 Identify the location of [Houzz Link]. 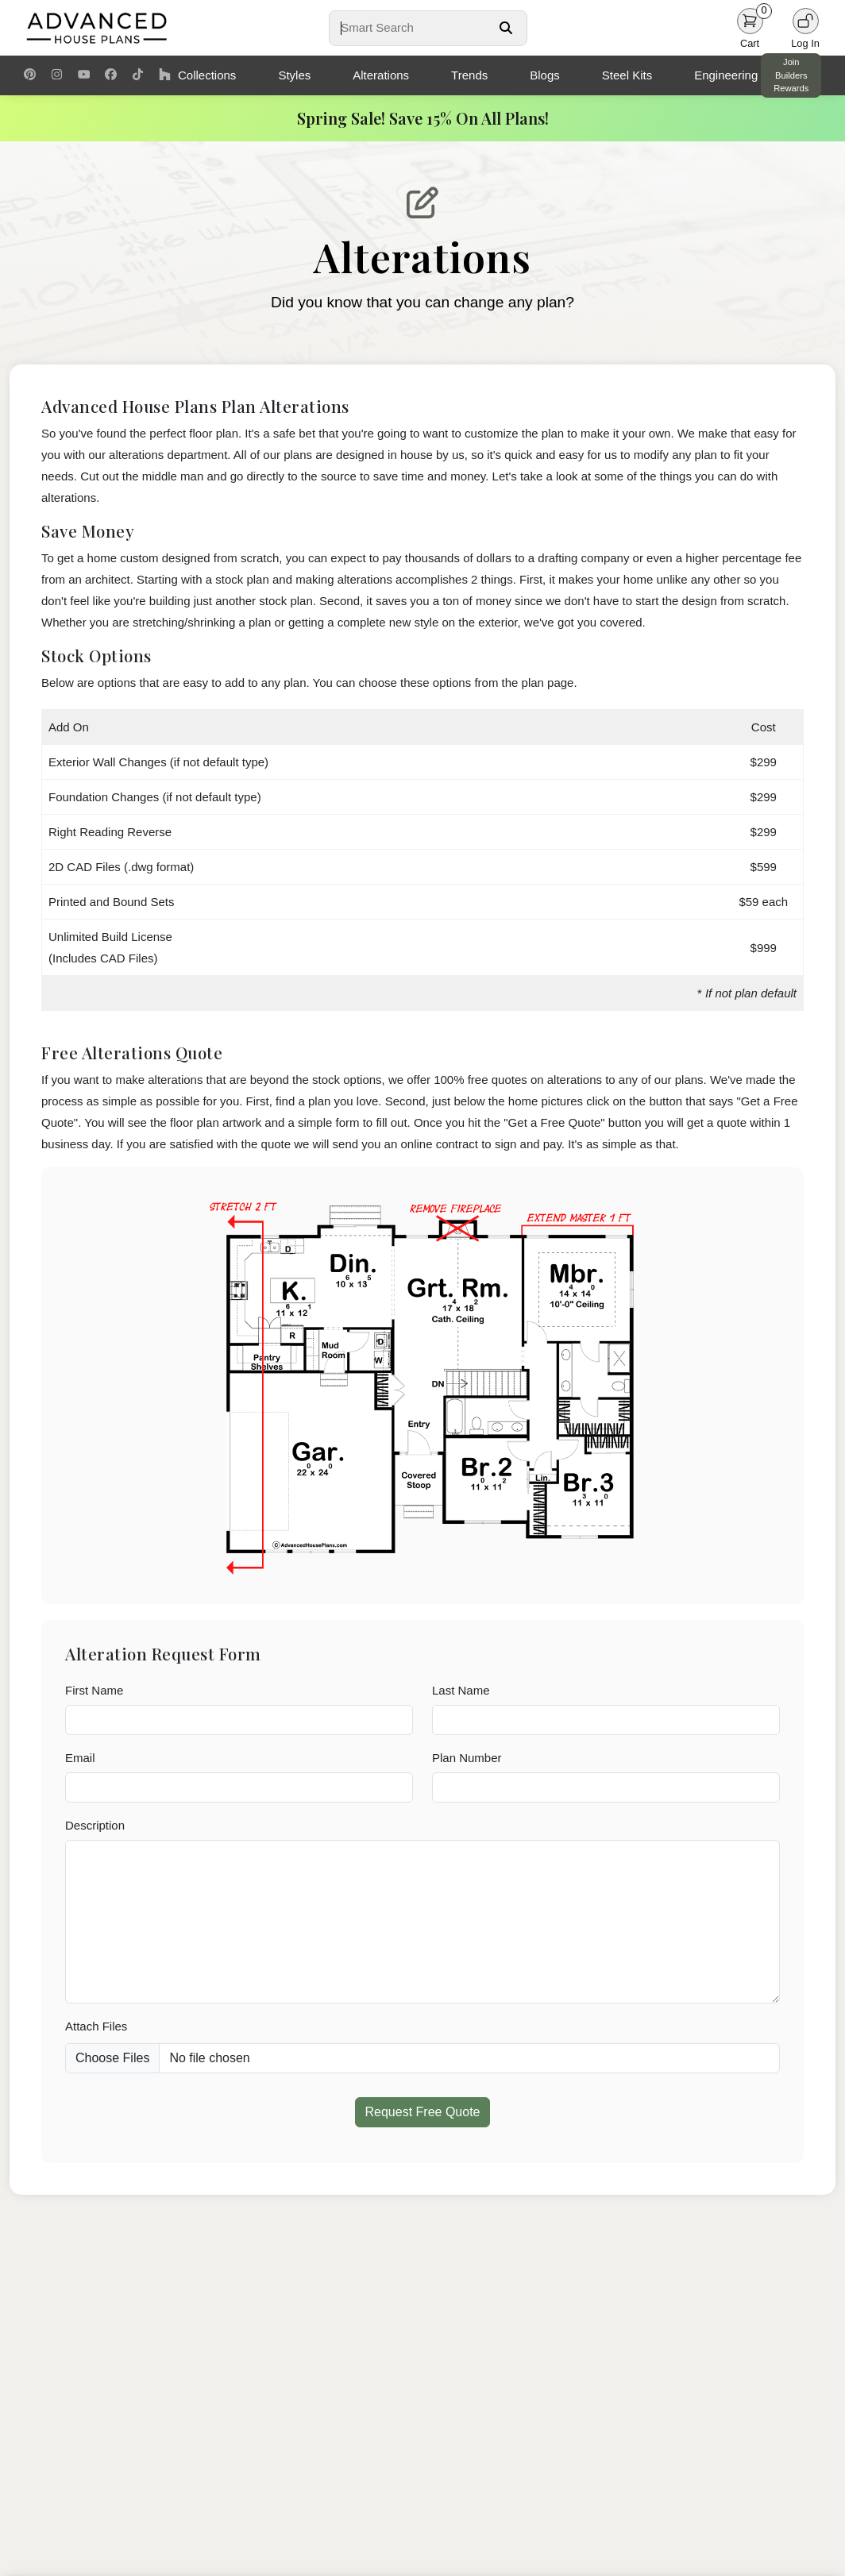
(165, 75).